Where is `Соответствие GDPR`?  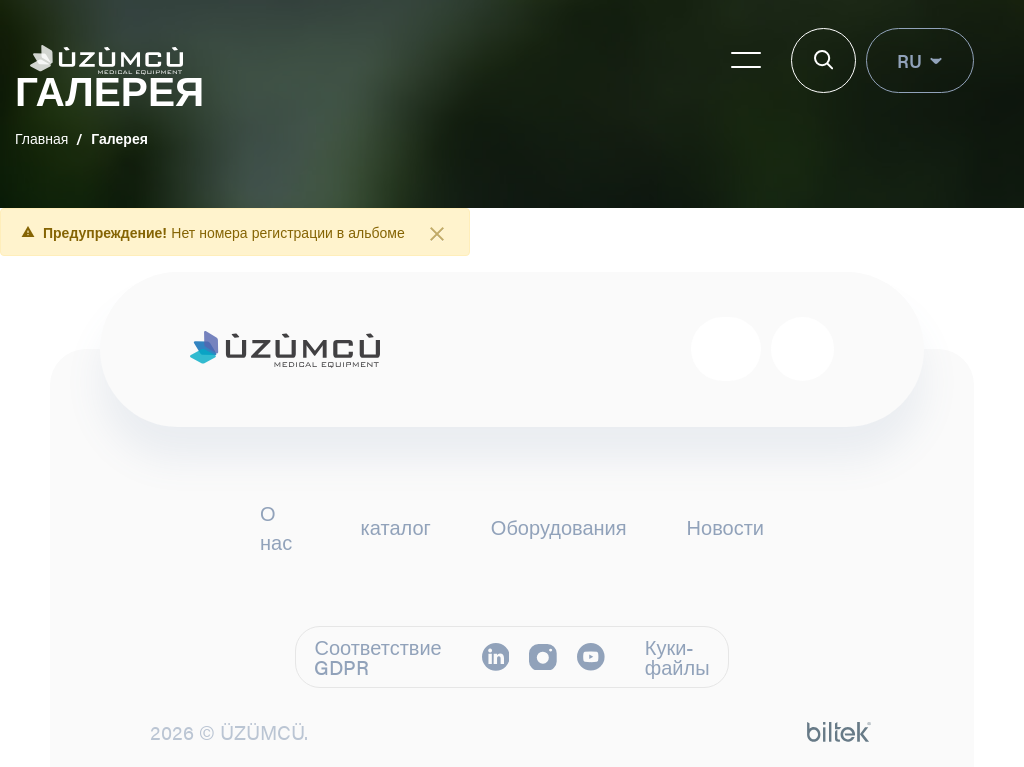 Соответствие GDPR is located at coordinates (377, 657).